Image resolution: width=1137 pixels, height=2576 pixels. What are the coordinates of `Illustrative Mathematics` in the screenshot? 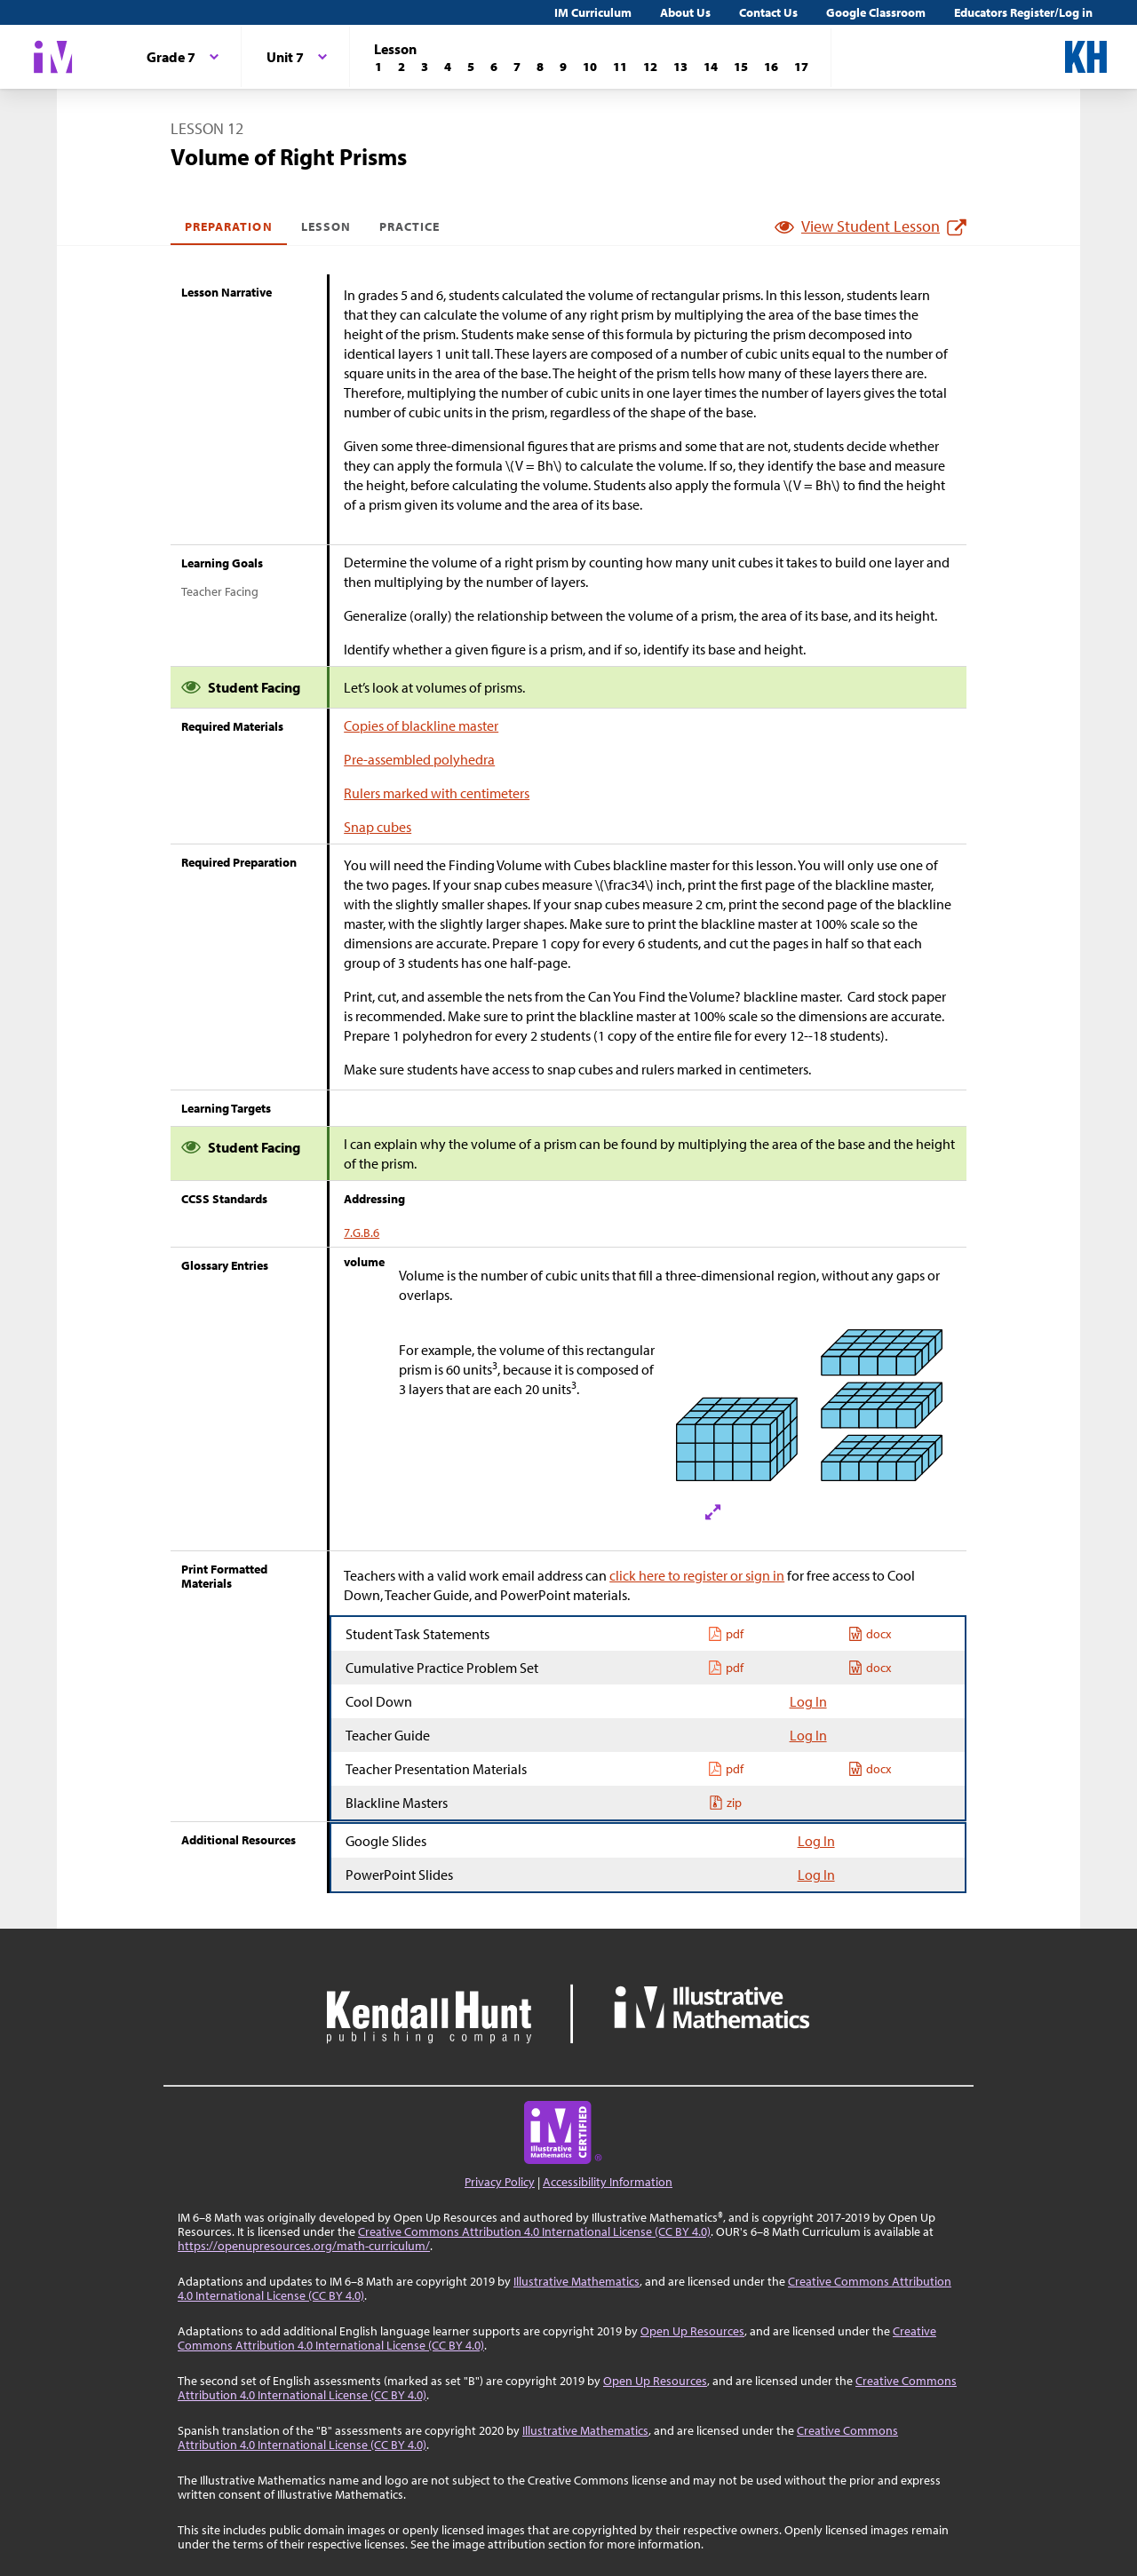 It's located at (576, 2281).